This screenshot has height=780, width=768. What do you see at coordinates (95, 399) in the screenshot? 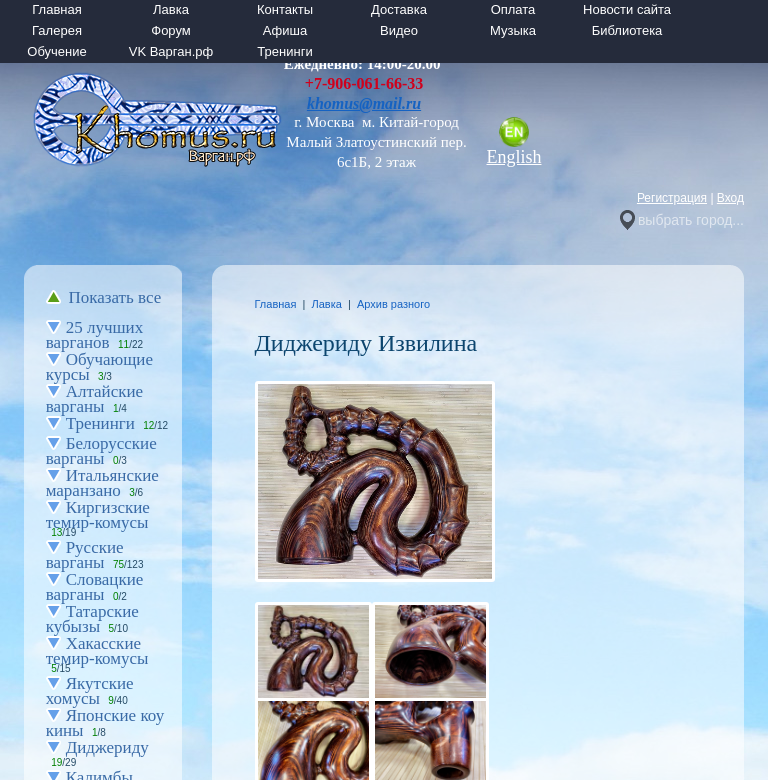
I see `Алтайские варганы` at bounding box center [95, 399].